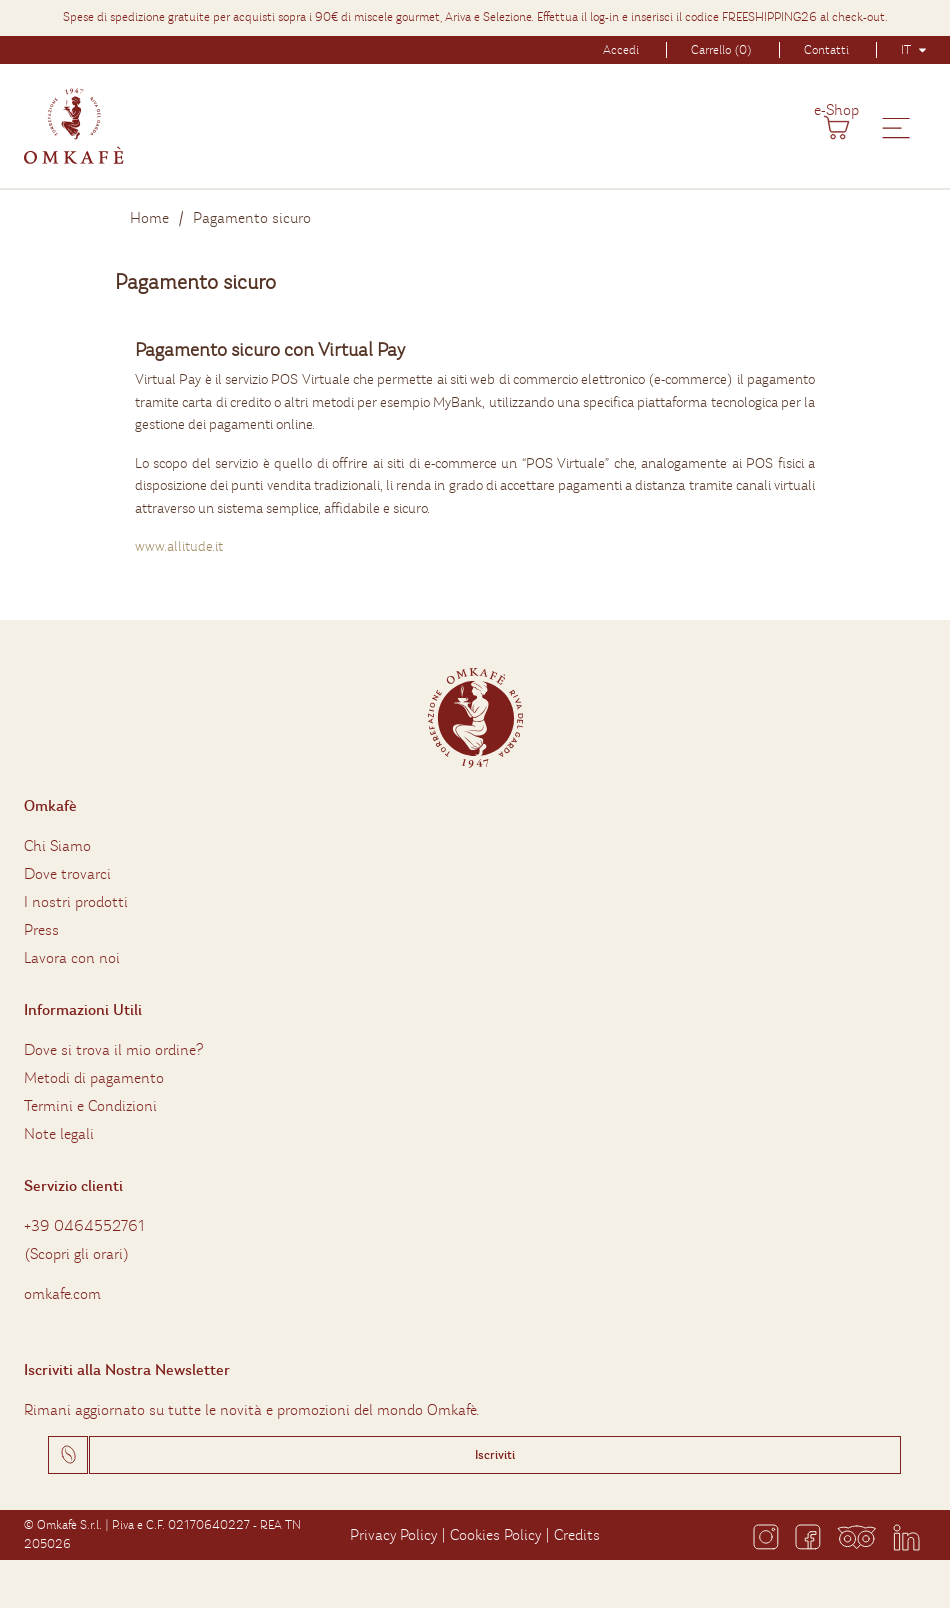 The width and height of the screenshot is (950, 1608). I want to click on Termini e Condizioni, so click(90, 1106).